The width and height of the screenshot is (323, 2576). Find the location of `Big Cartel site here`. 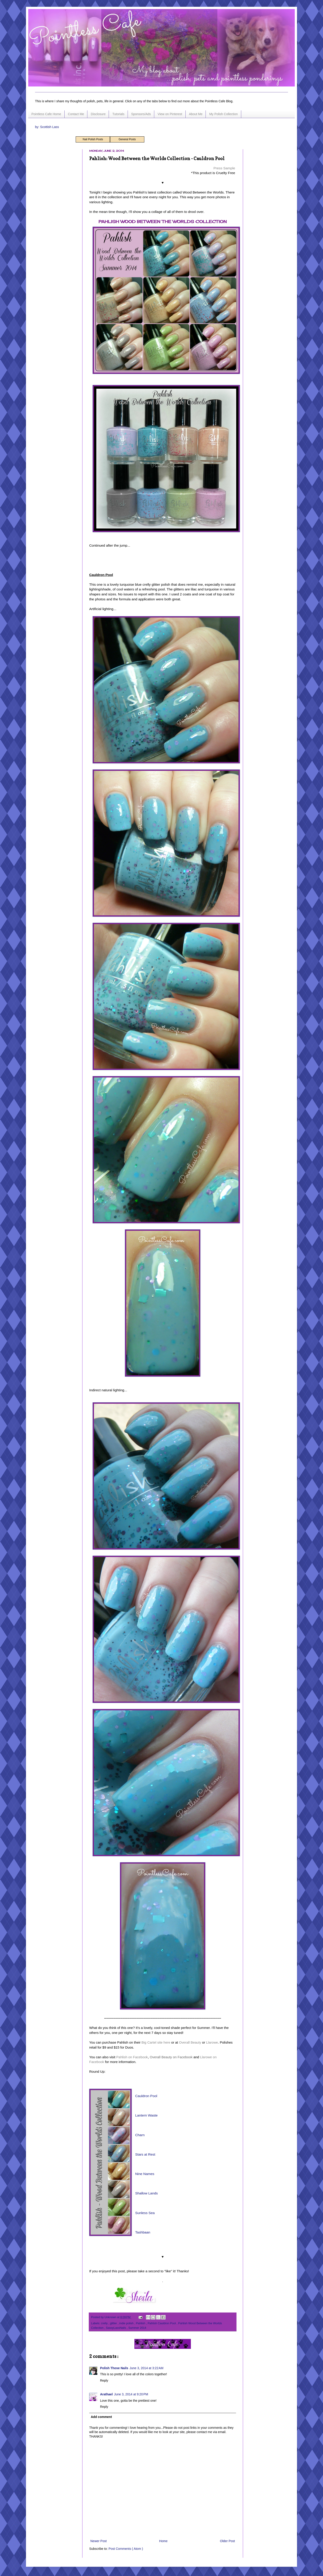

Big Cartel site here is located at coordinates (155, 2042).